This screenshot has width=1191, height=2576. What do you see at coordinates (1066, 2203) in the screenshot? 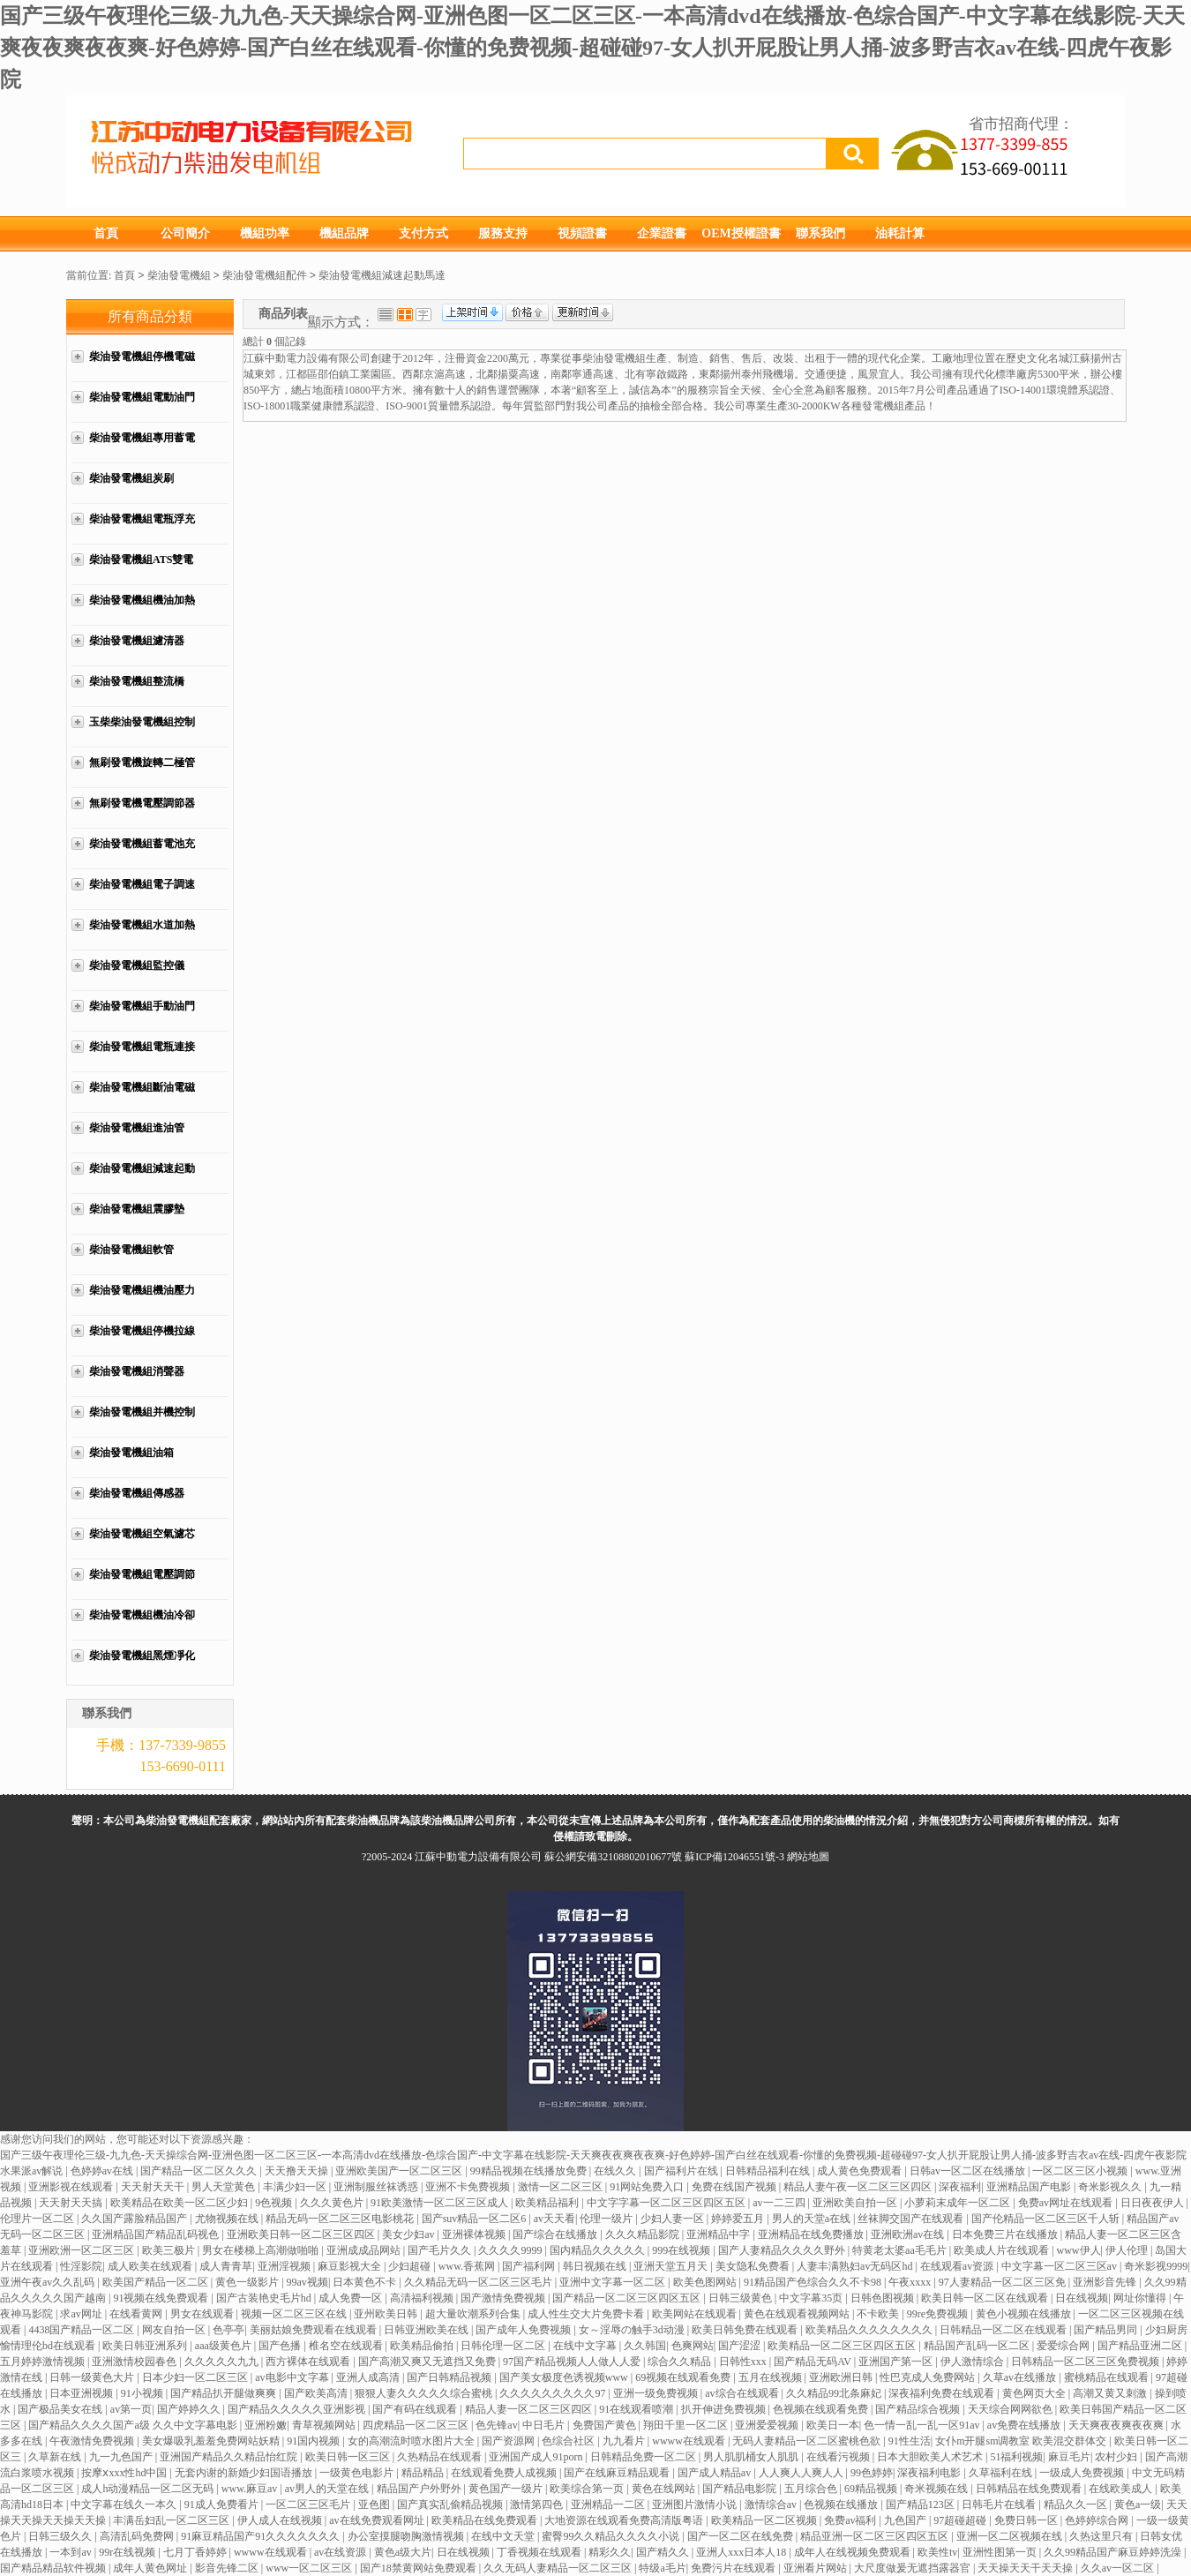
I see `免费av网址在线观看` at bounding box center [1066, 2203].